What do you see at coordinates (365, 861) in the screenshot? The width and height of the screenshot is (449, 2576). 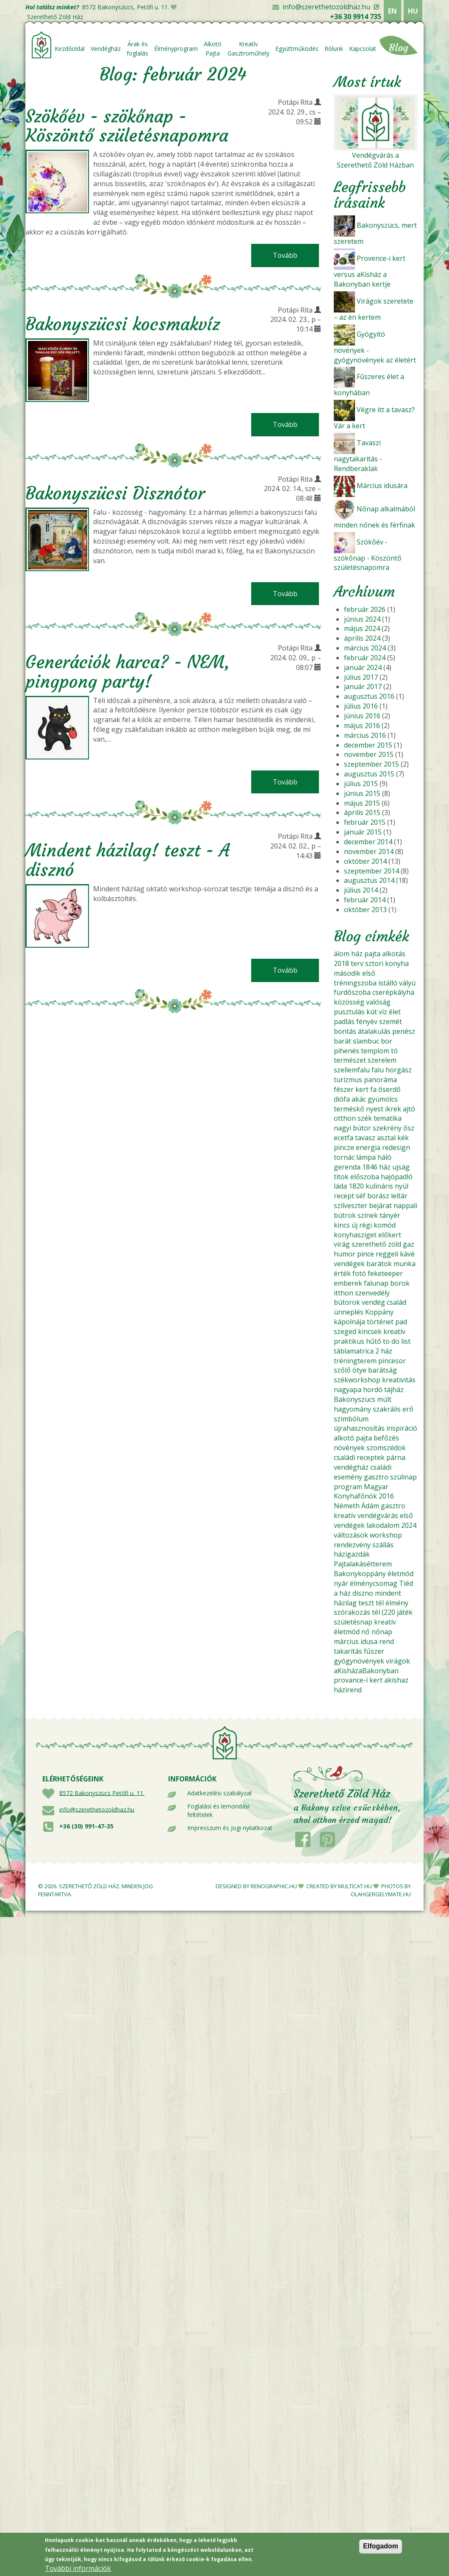 I see `október 2014` at bounding box center [365, 861].